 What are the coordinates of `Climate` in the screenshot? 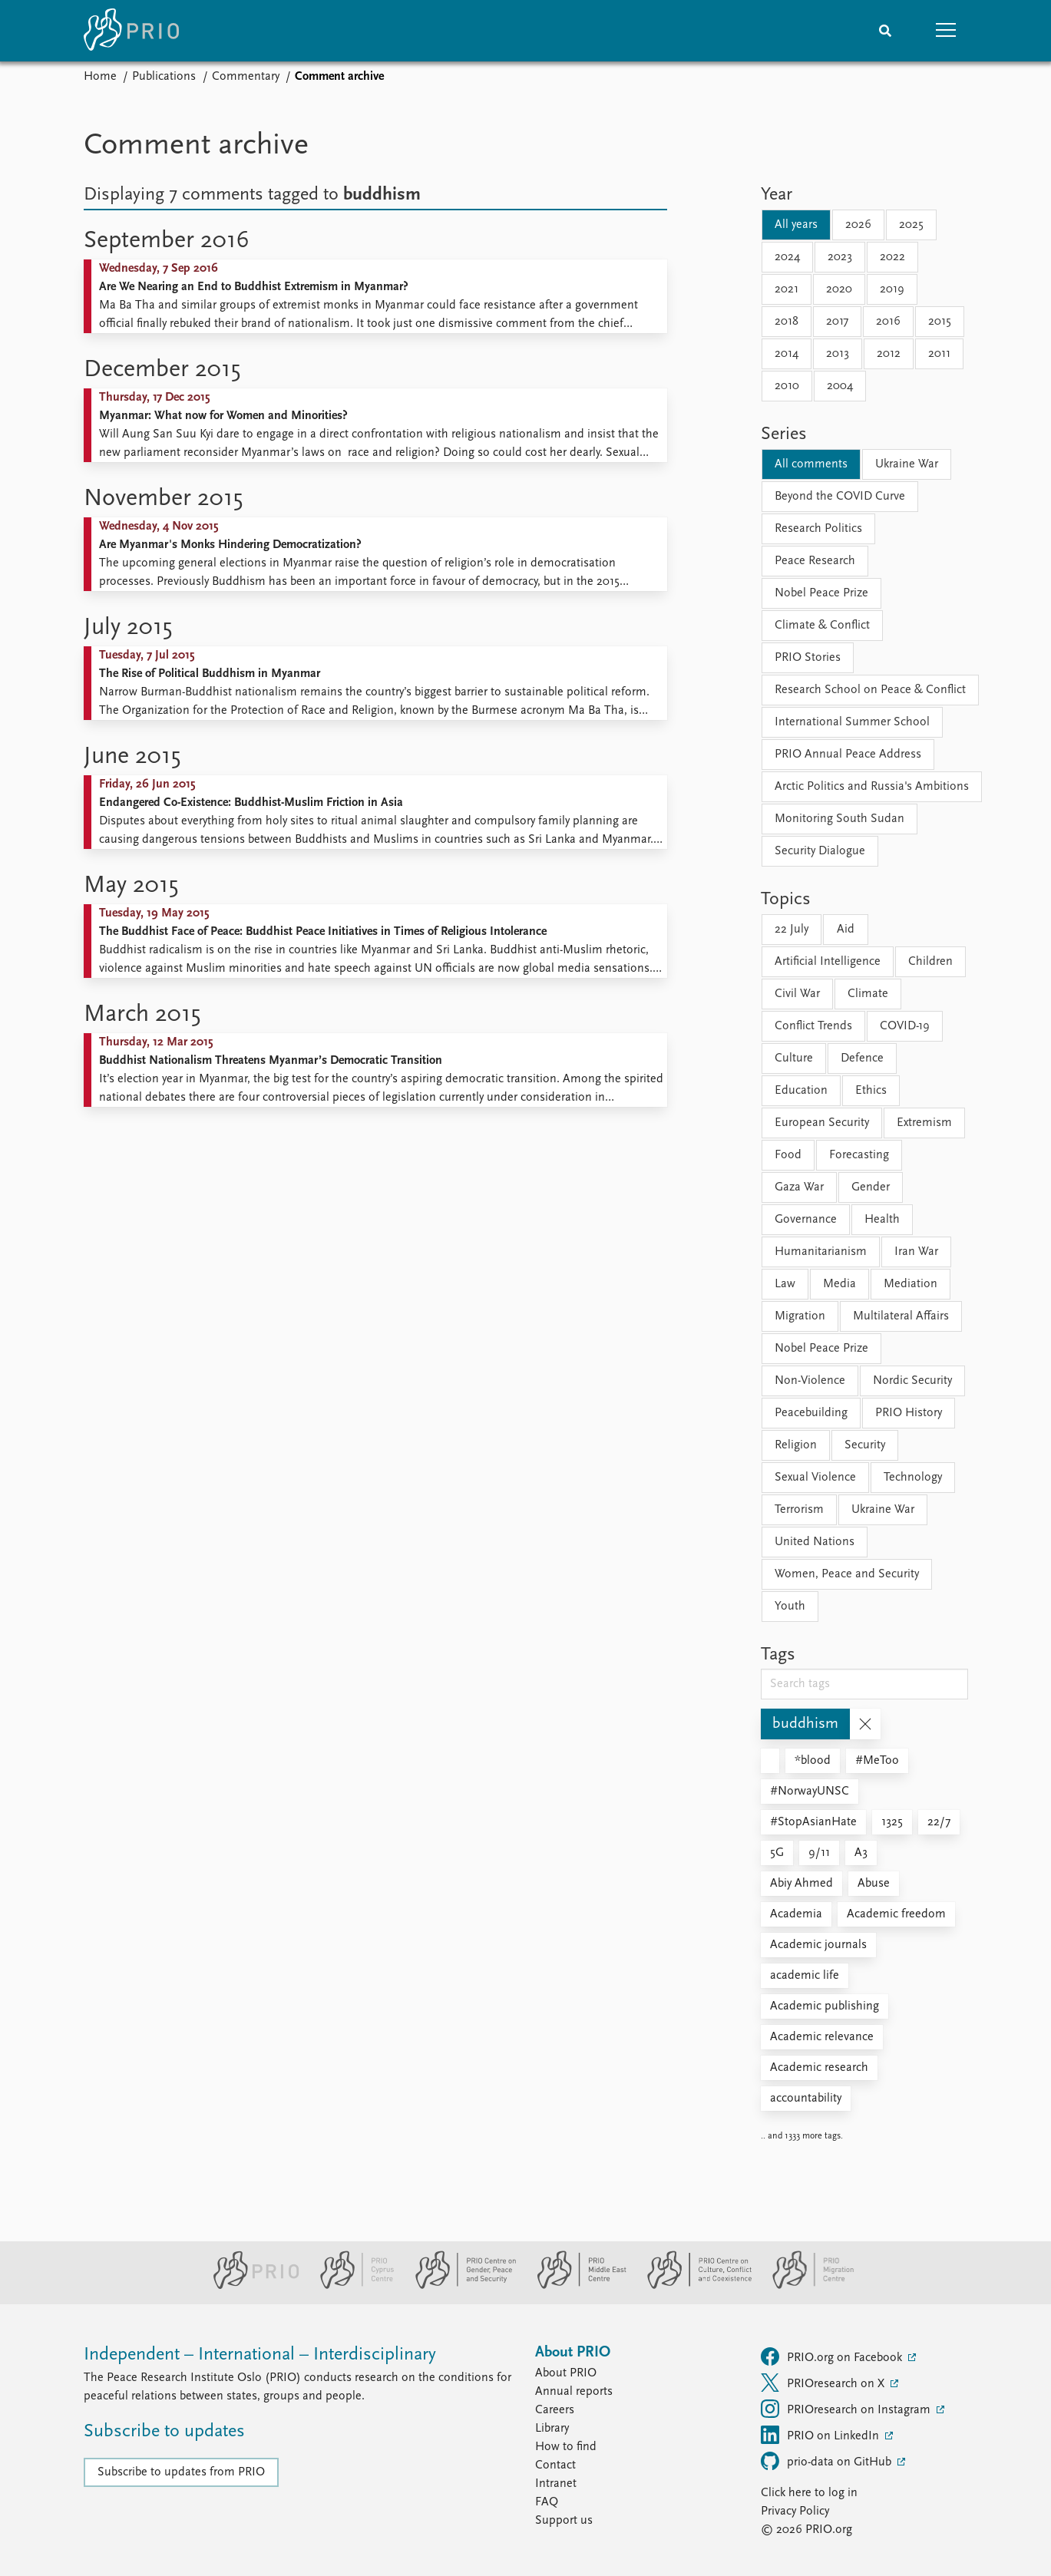 It's located at (868, 994).